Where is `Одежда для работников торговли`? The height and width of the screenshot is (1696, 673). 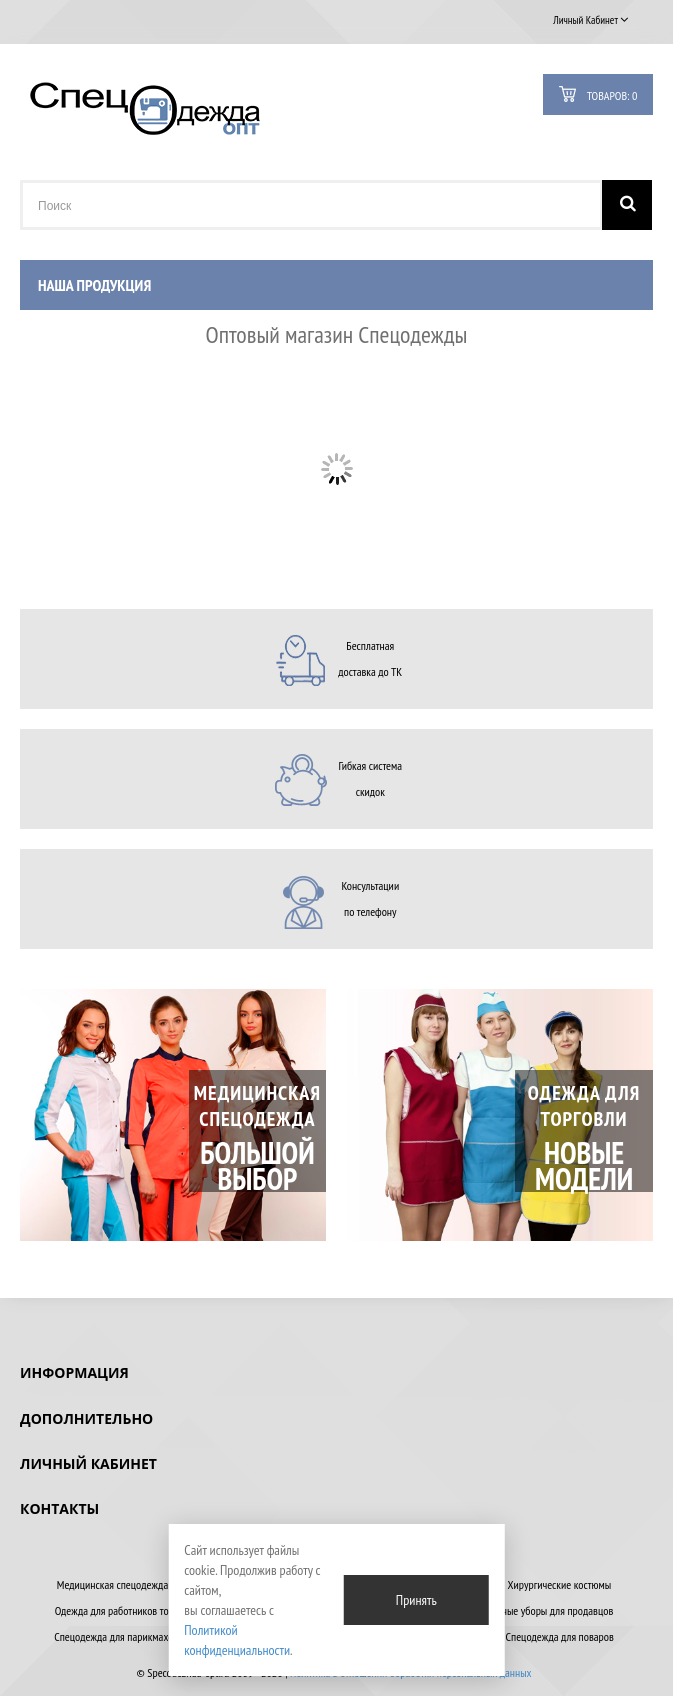 Одежда для работников торговли is located at coordinates (126, 1610).